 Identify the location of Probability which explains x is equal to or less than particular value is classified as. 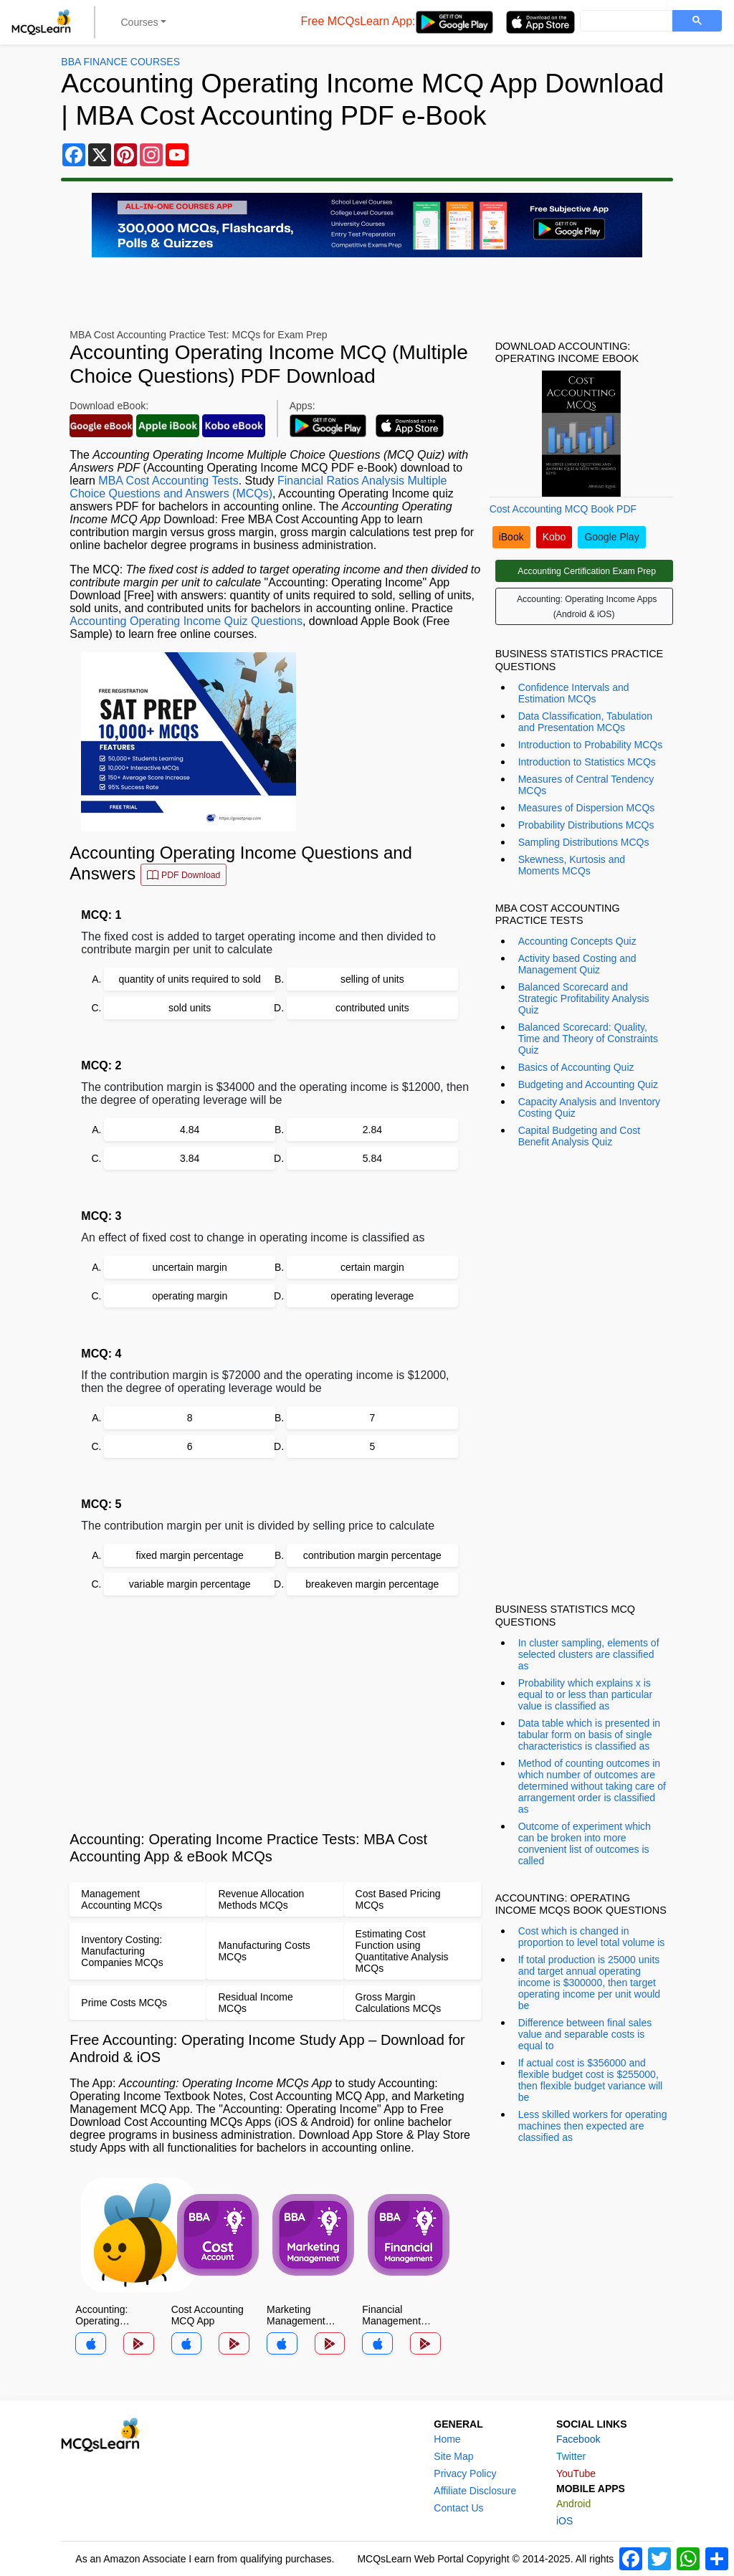
(585, 1694).